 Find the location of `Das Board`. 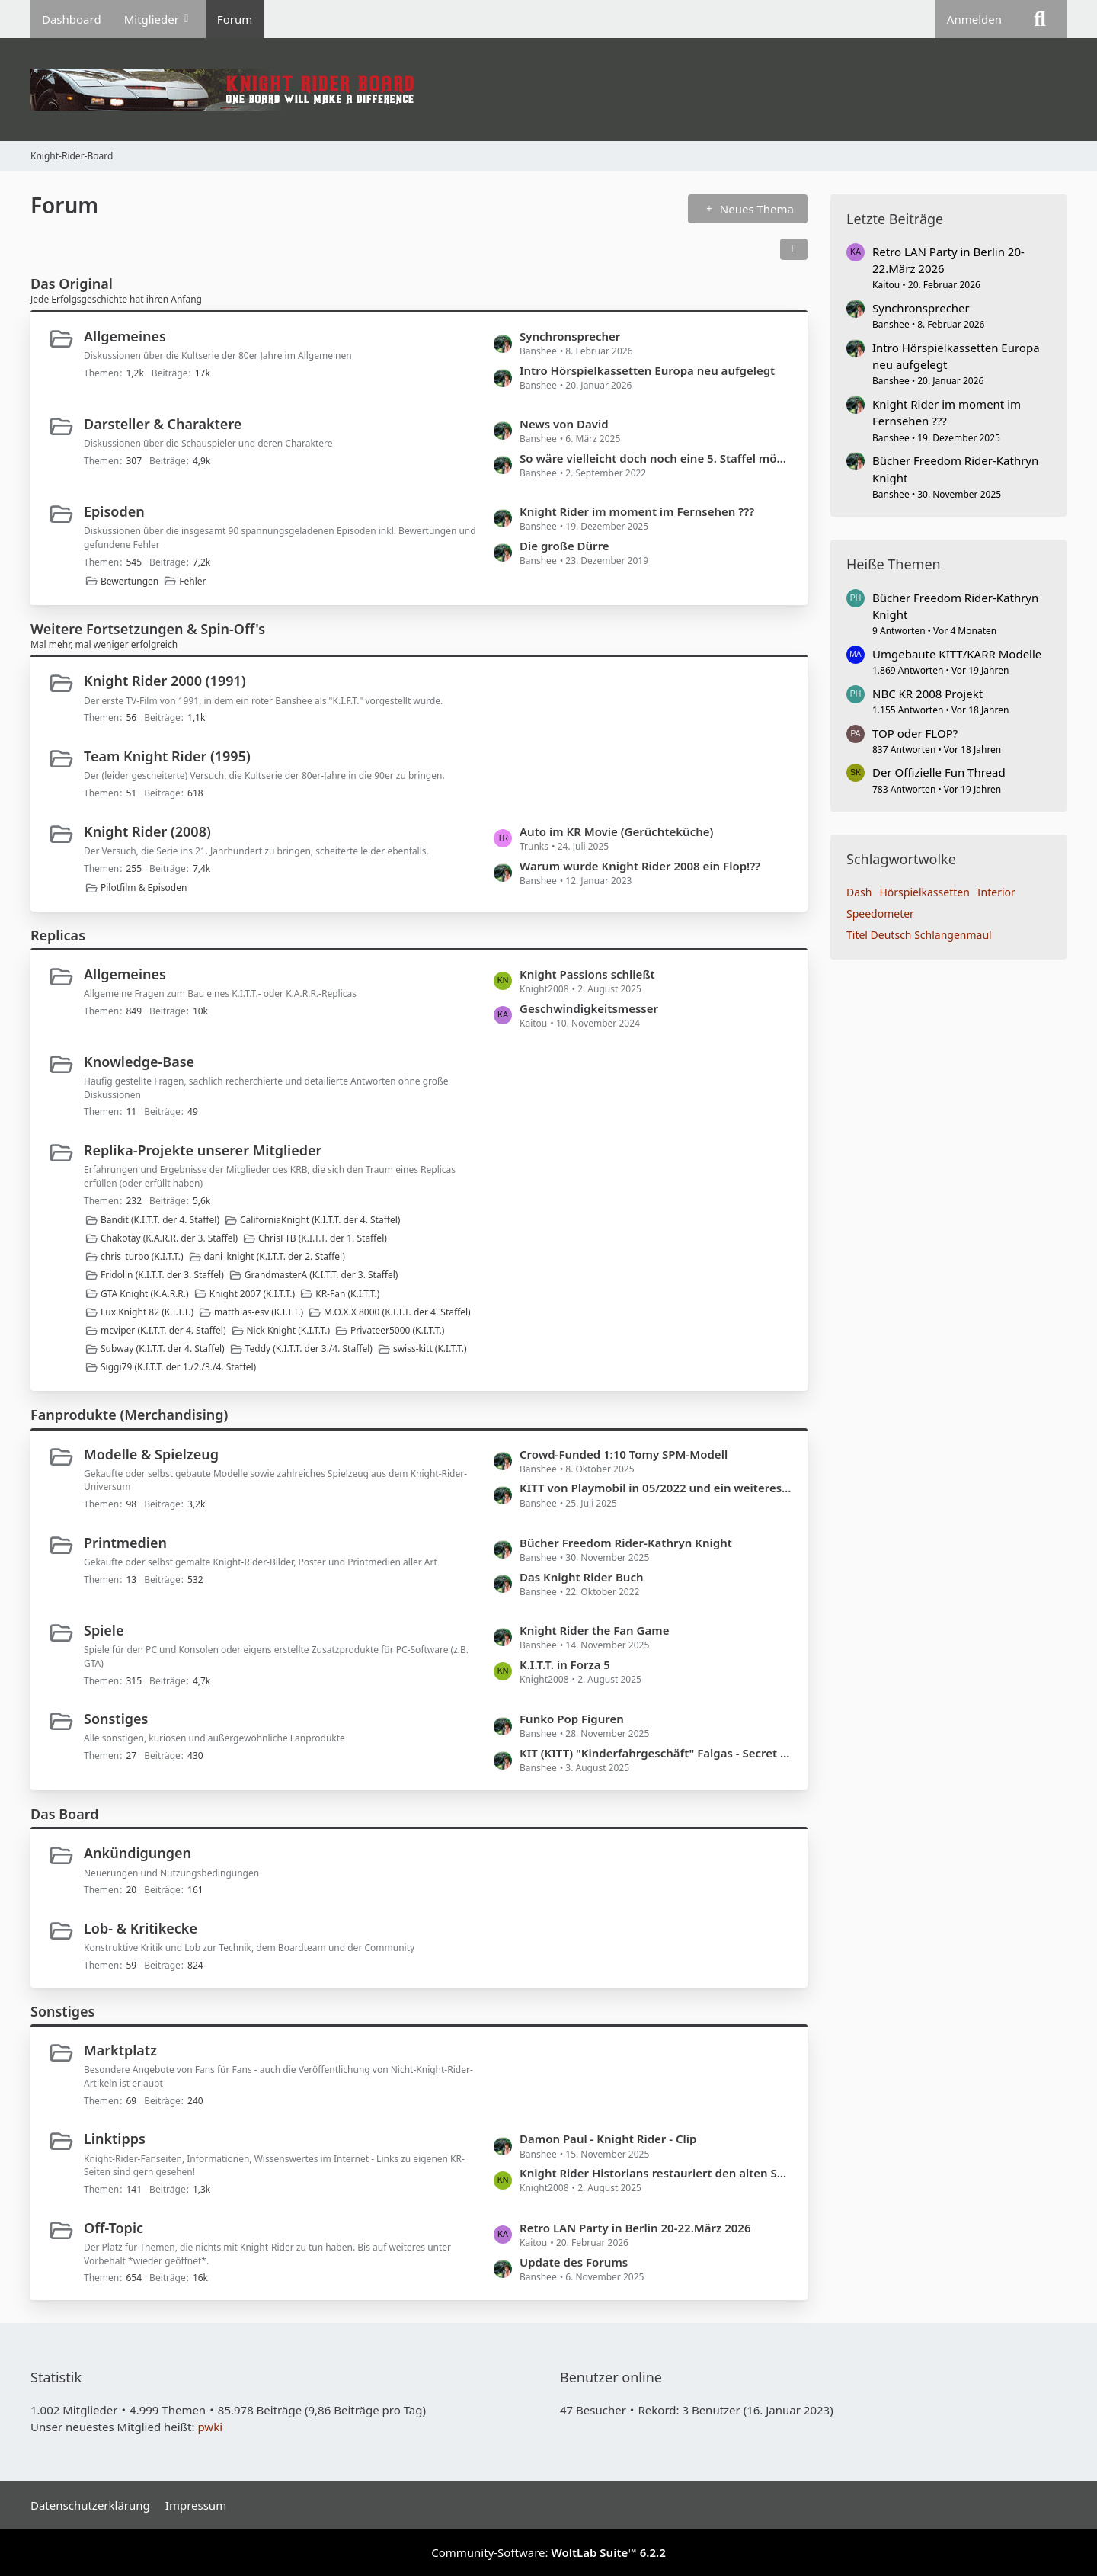

Das Board is located at coordinates (64, 1814).